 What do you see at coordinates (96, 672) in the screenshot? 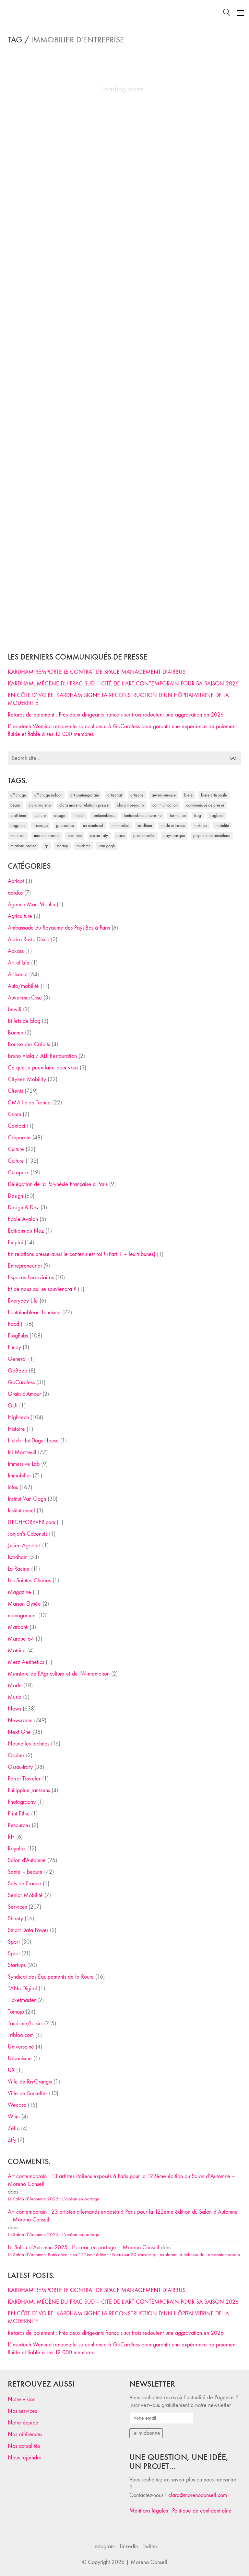
I see `KARDHAM REMPORTE LE CONTRAT DE SPACE MANAGEMENT D’AIRBUS` at bounding box center [96, 672].